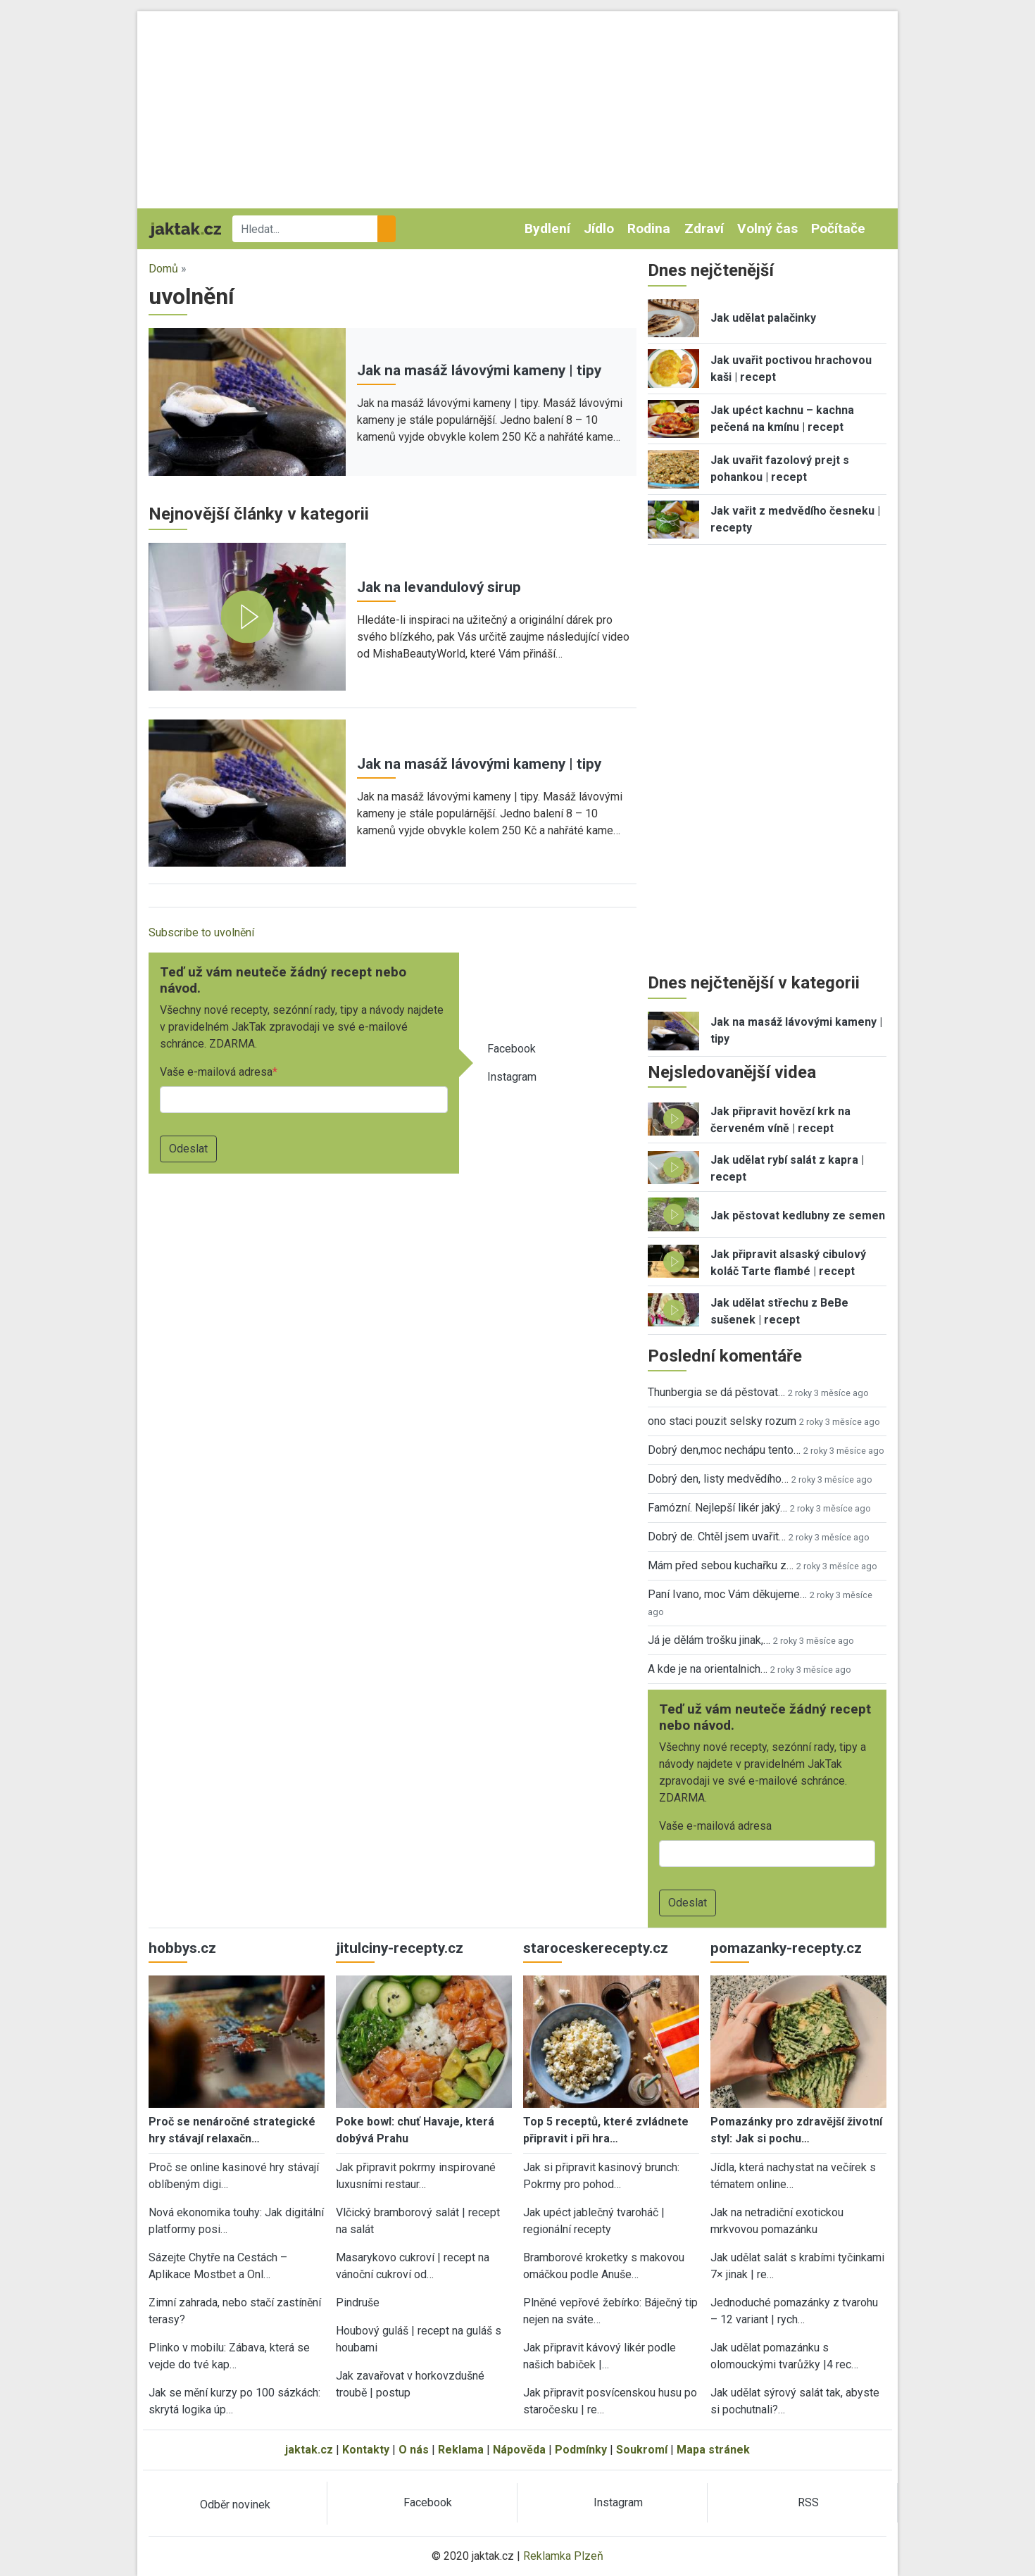  I want to click on jaktak.cz, so click(309, 2449).